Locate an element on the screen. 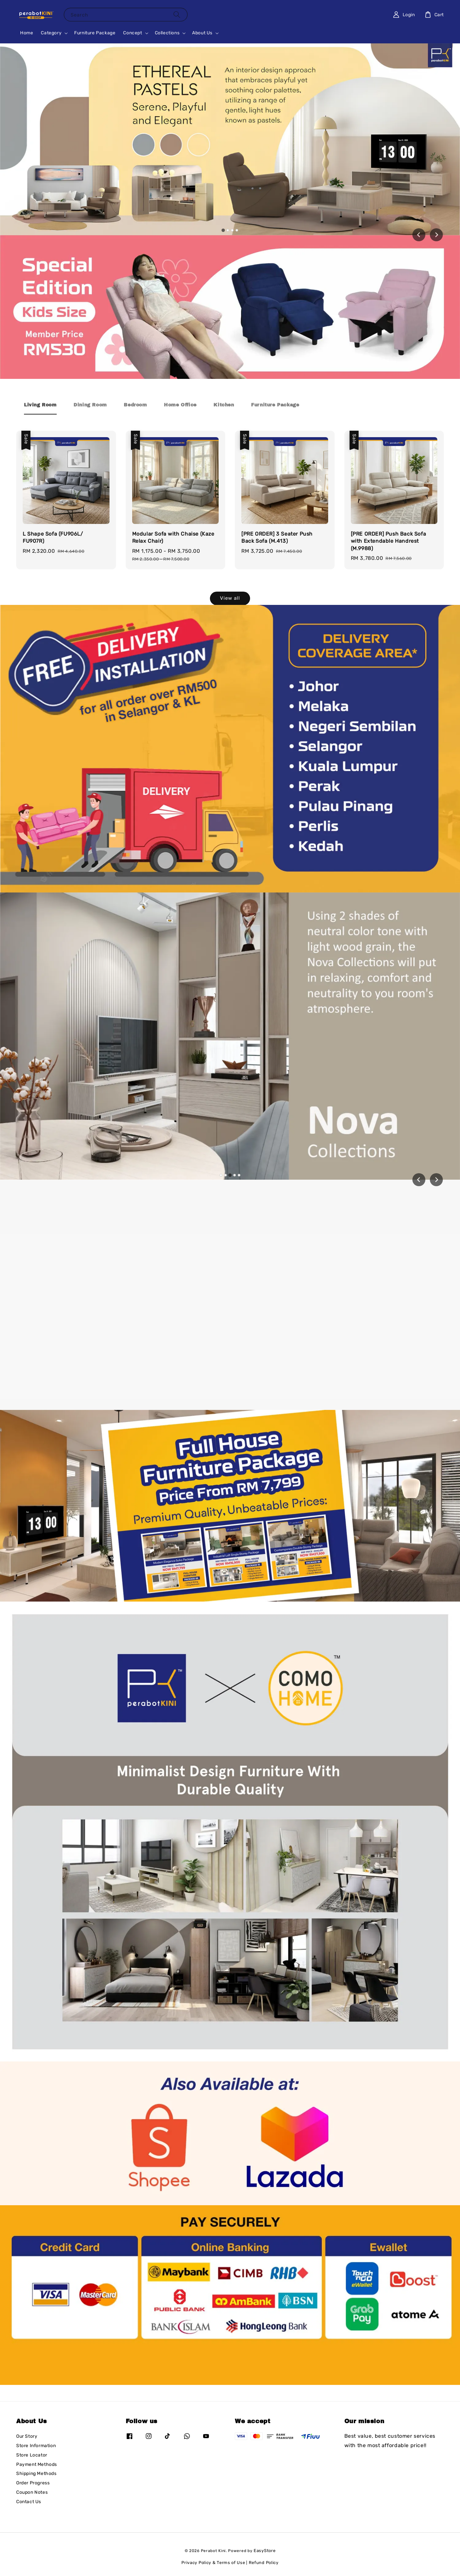 The width and height of the screenshot is (460, 2576). Coupon Notes is located at coordinates (32, 2492).